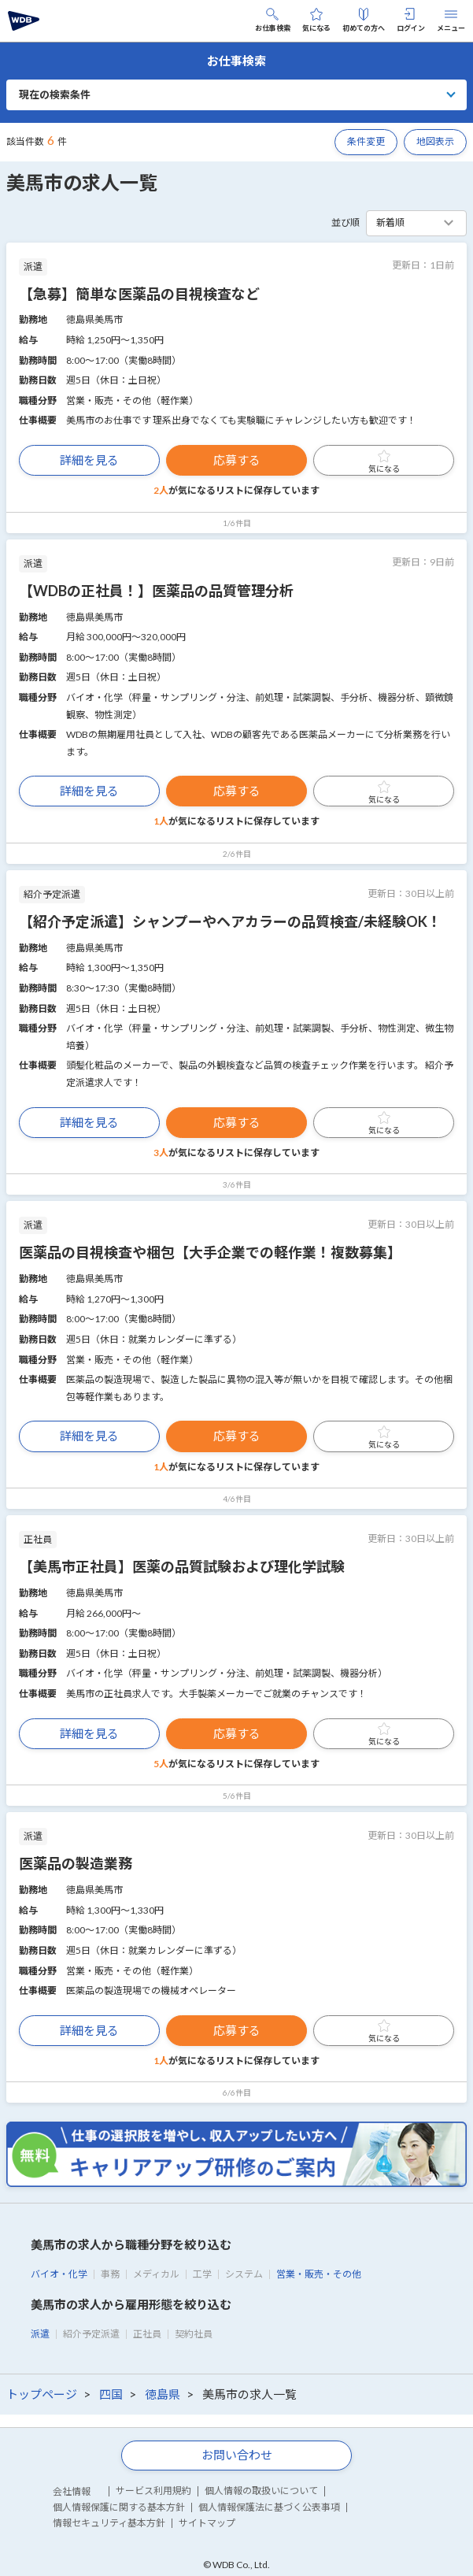 Image resolution: width=473 pixels, height=2576 pixels. I want to click on お問い合わせ, so click(236, 2455).